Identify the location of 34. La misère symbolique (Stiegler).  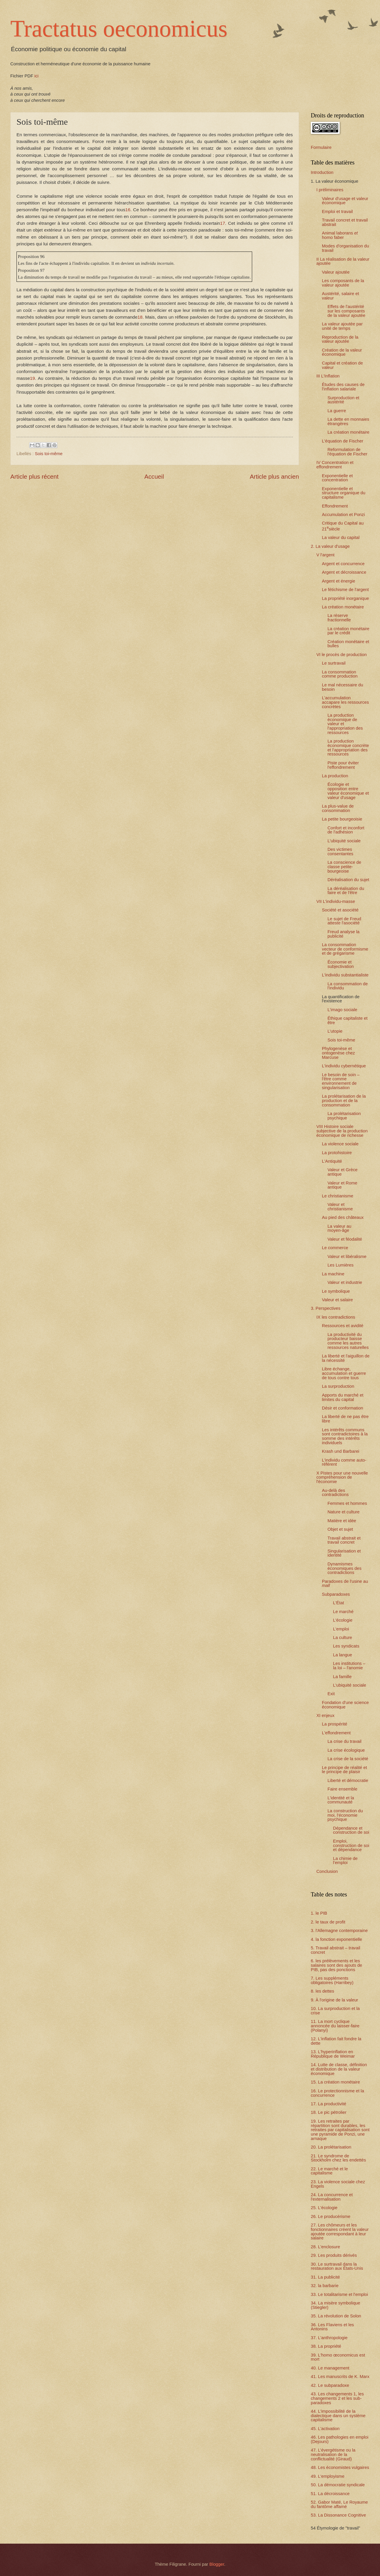
(335, 2305).